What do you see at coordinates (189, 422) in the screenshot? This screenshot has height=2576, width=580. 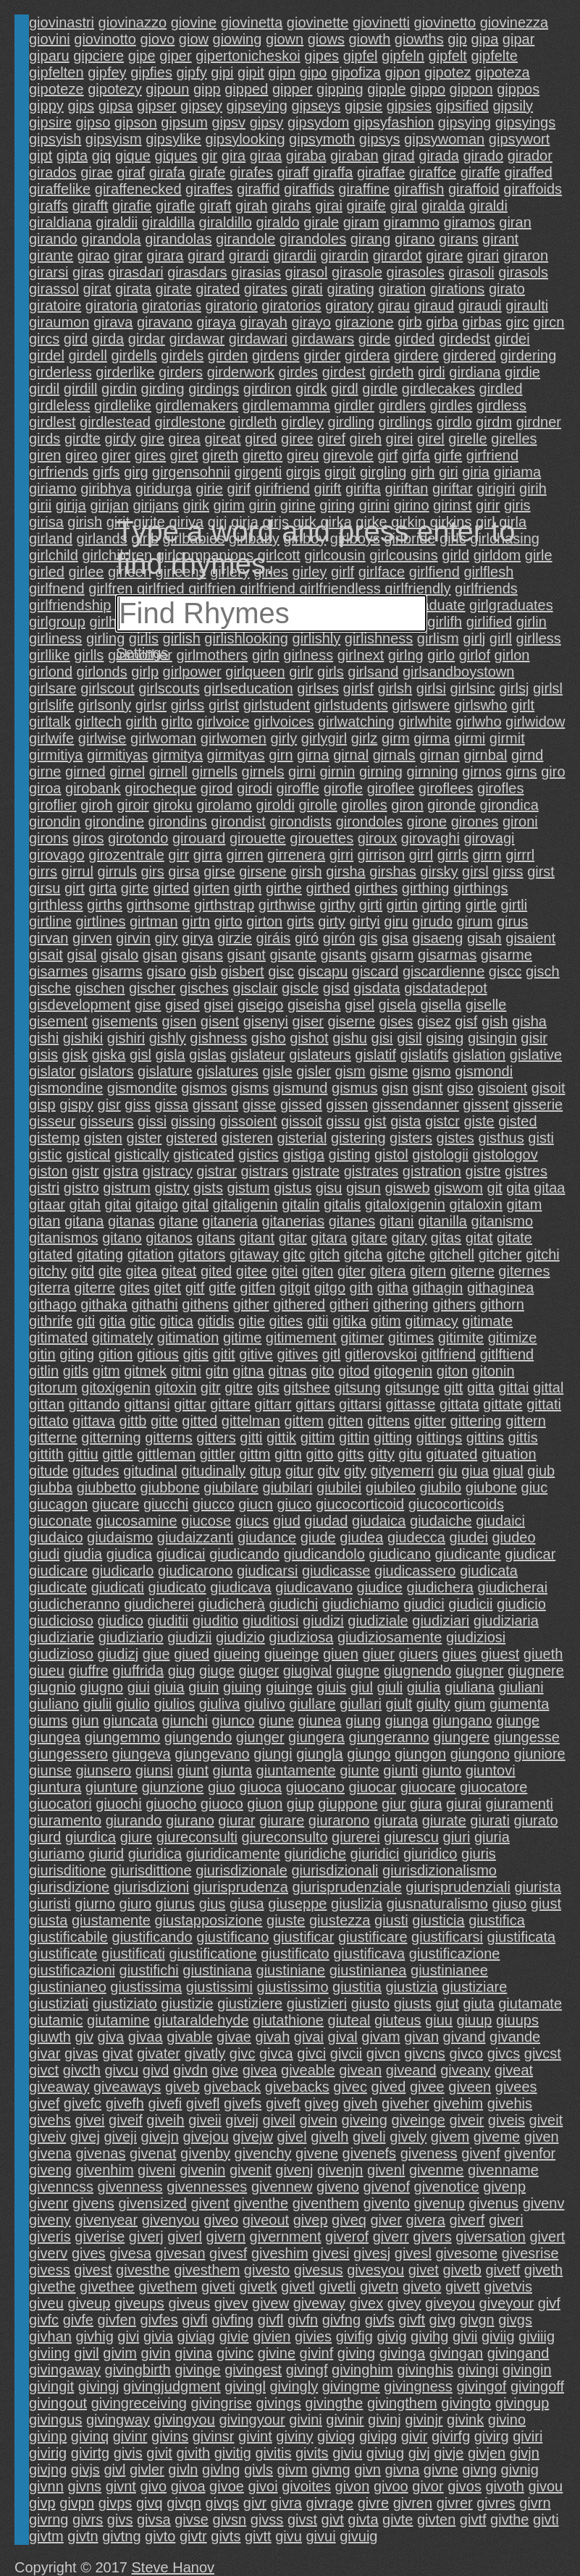 I see `girdlestone` at bounding box center [189, 422].